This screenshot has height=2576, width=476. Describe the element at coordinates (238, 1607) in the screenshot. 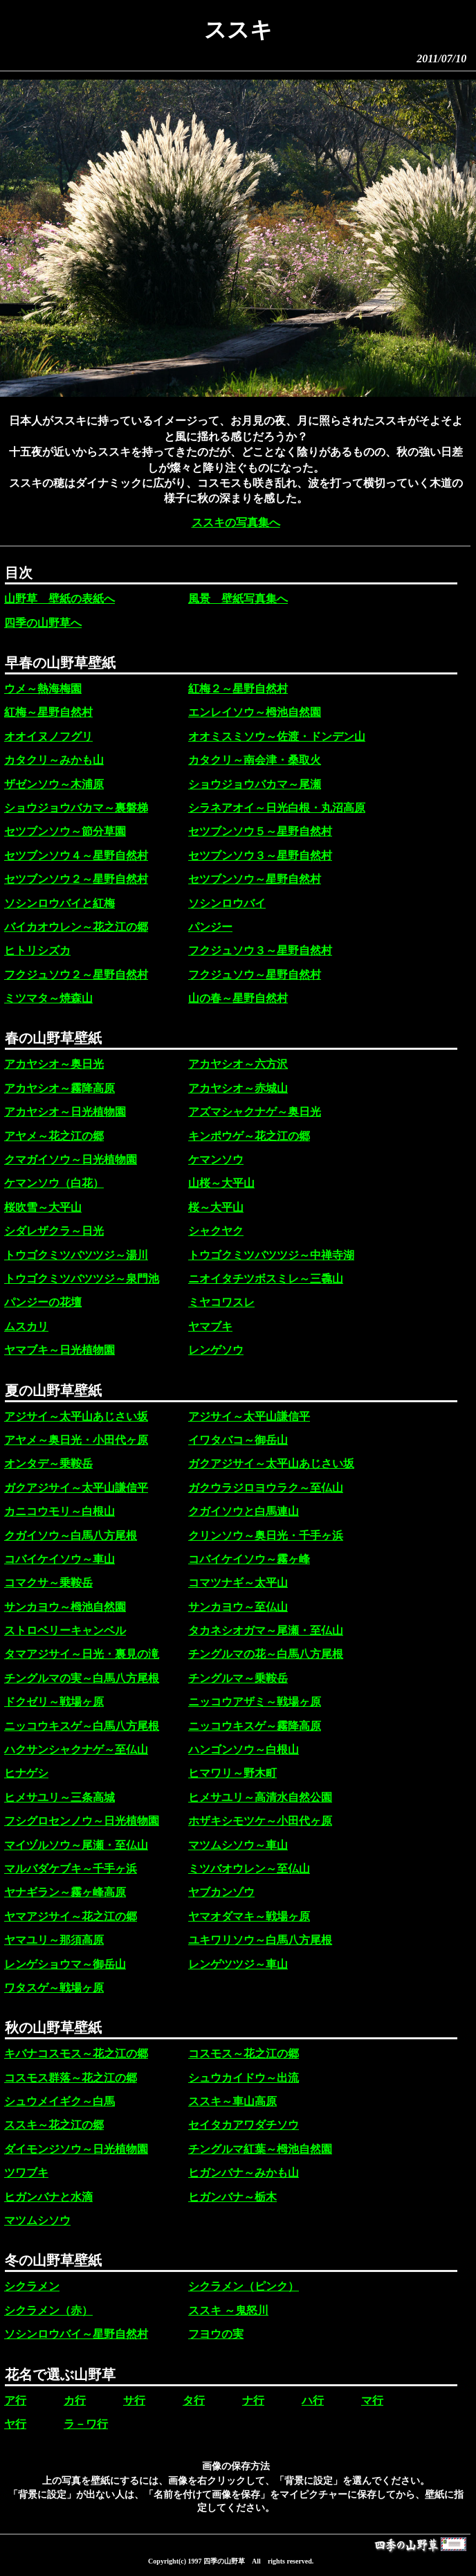

I see `サンカヨウ～至仏山` at that location.